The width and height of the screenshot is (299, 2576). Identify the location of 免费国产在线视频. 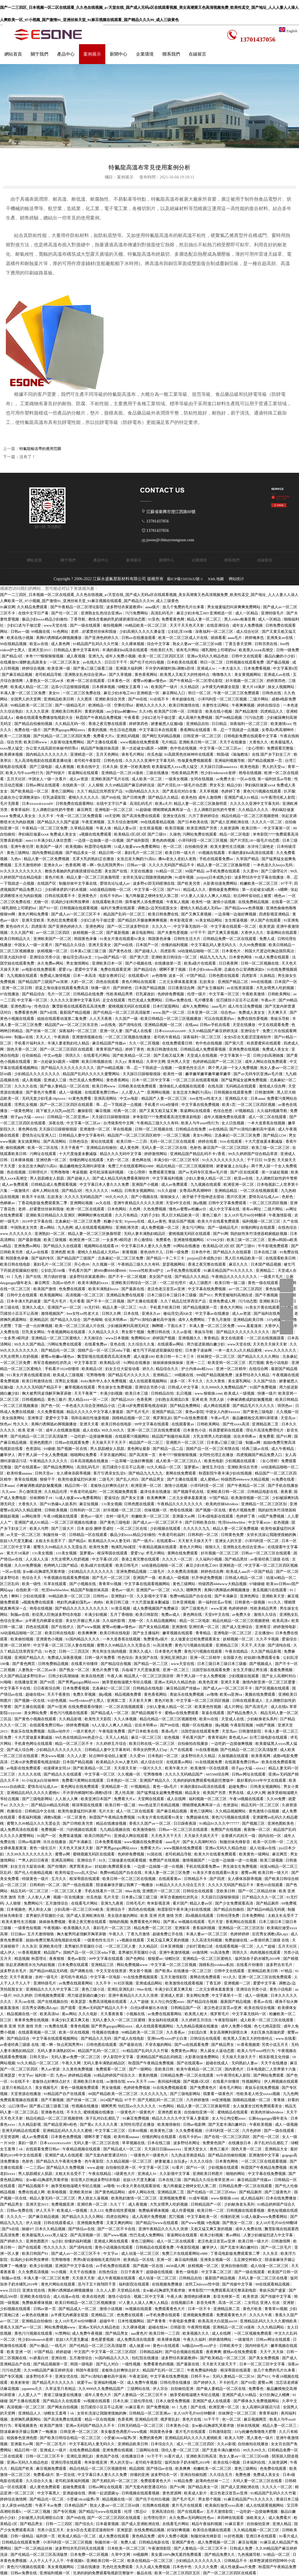
(226, 1829).